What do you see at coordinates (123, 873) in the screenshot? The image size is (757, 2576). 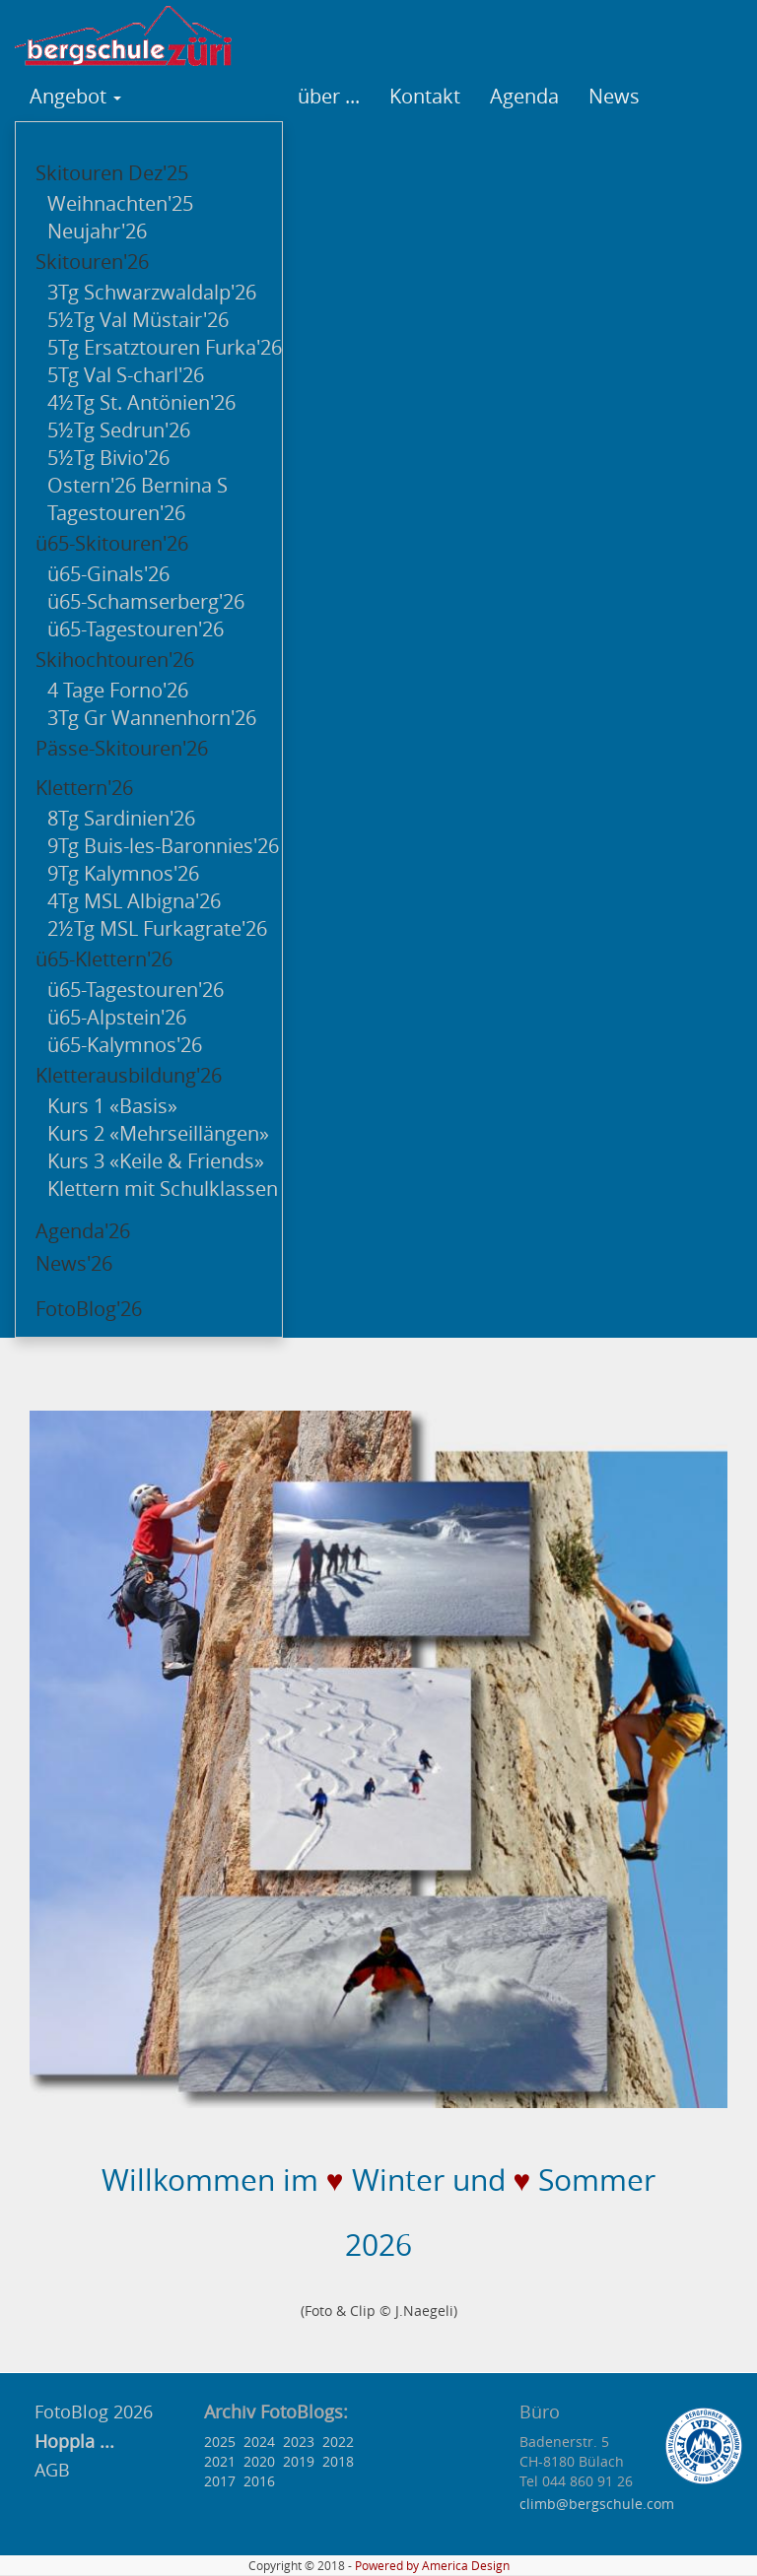 I see `9Tg Kalymnos'26` at bounding box center [123, 873].